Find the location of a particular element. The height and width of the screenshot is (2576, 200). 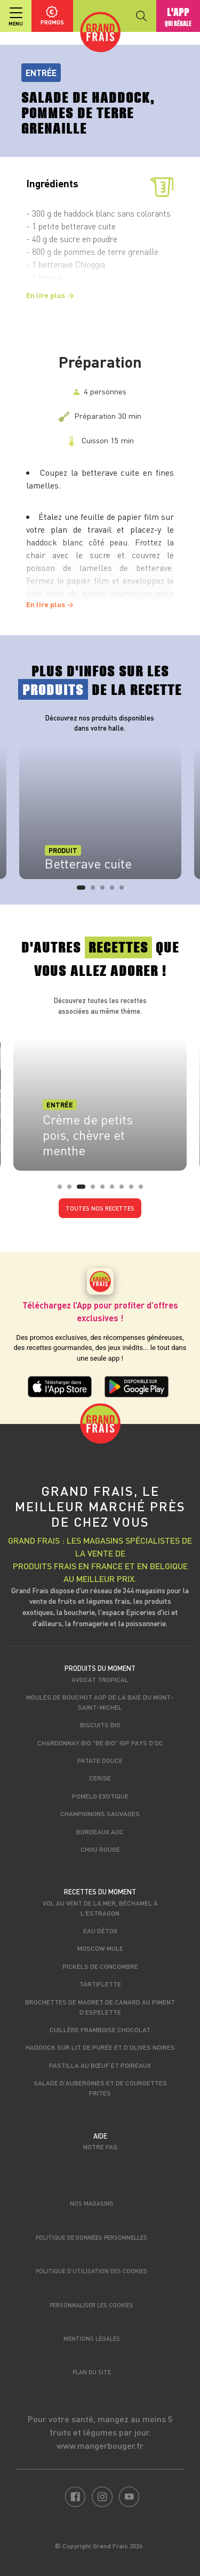

[tabpanel] is located at coordinates (100, 812).